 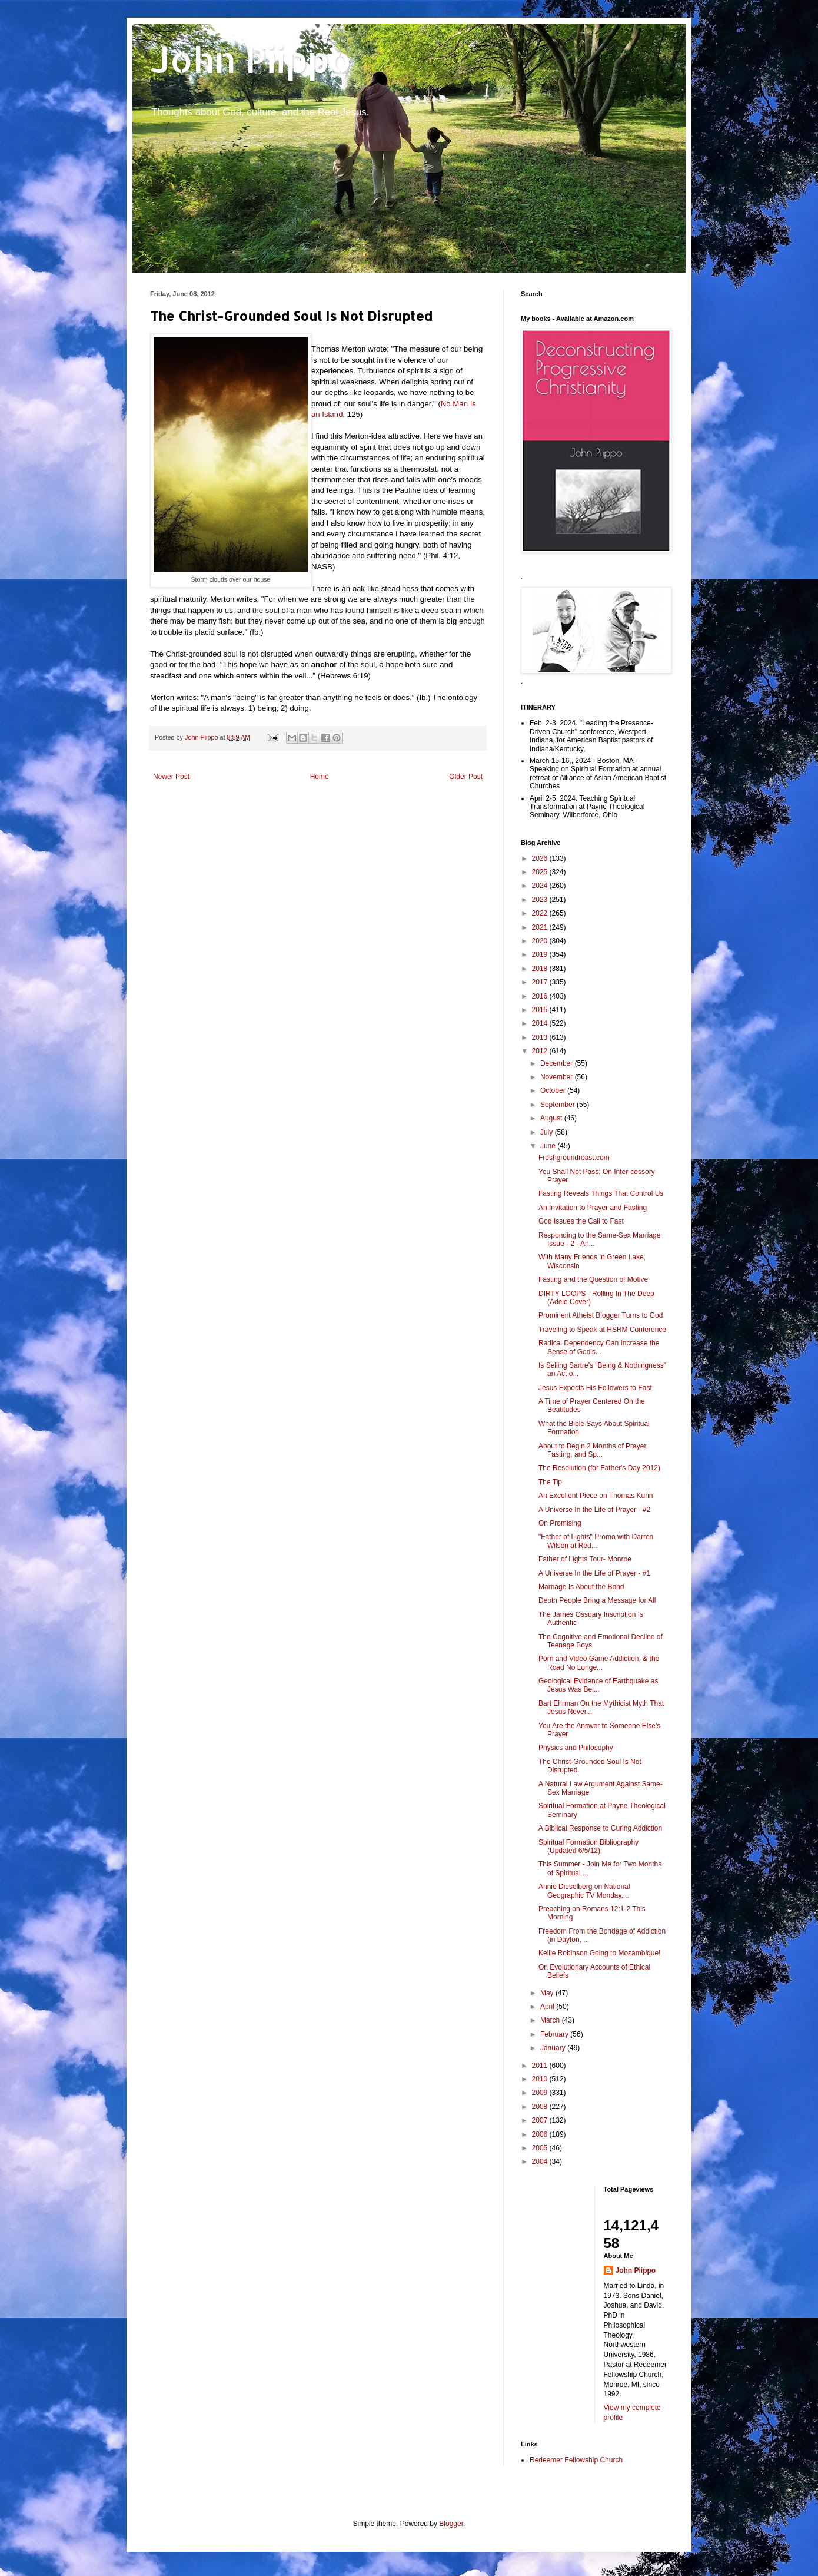 What do you see at coordinates (558, 1104) in the screenshot?
I see `September` at bounding box center [558, 1104].